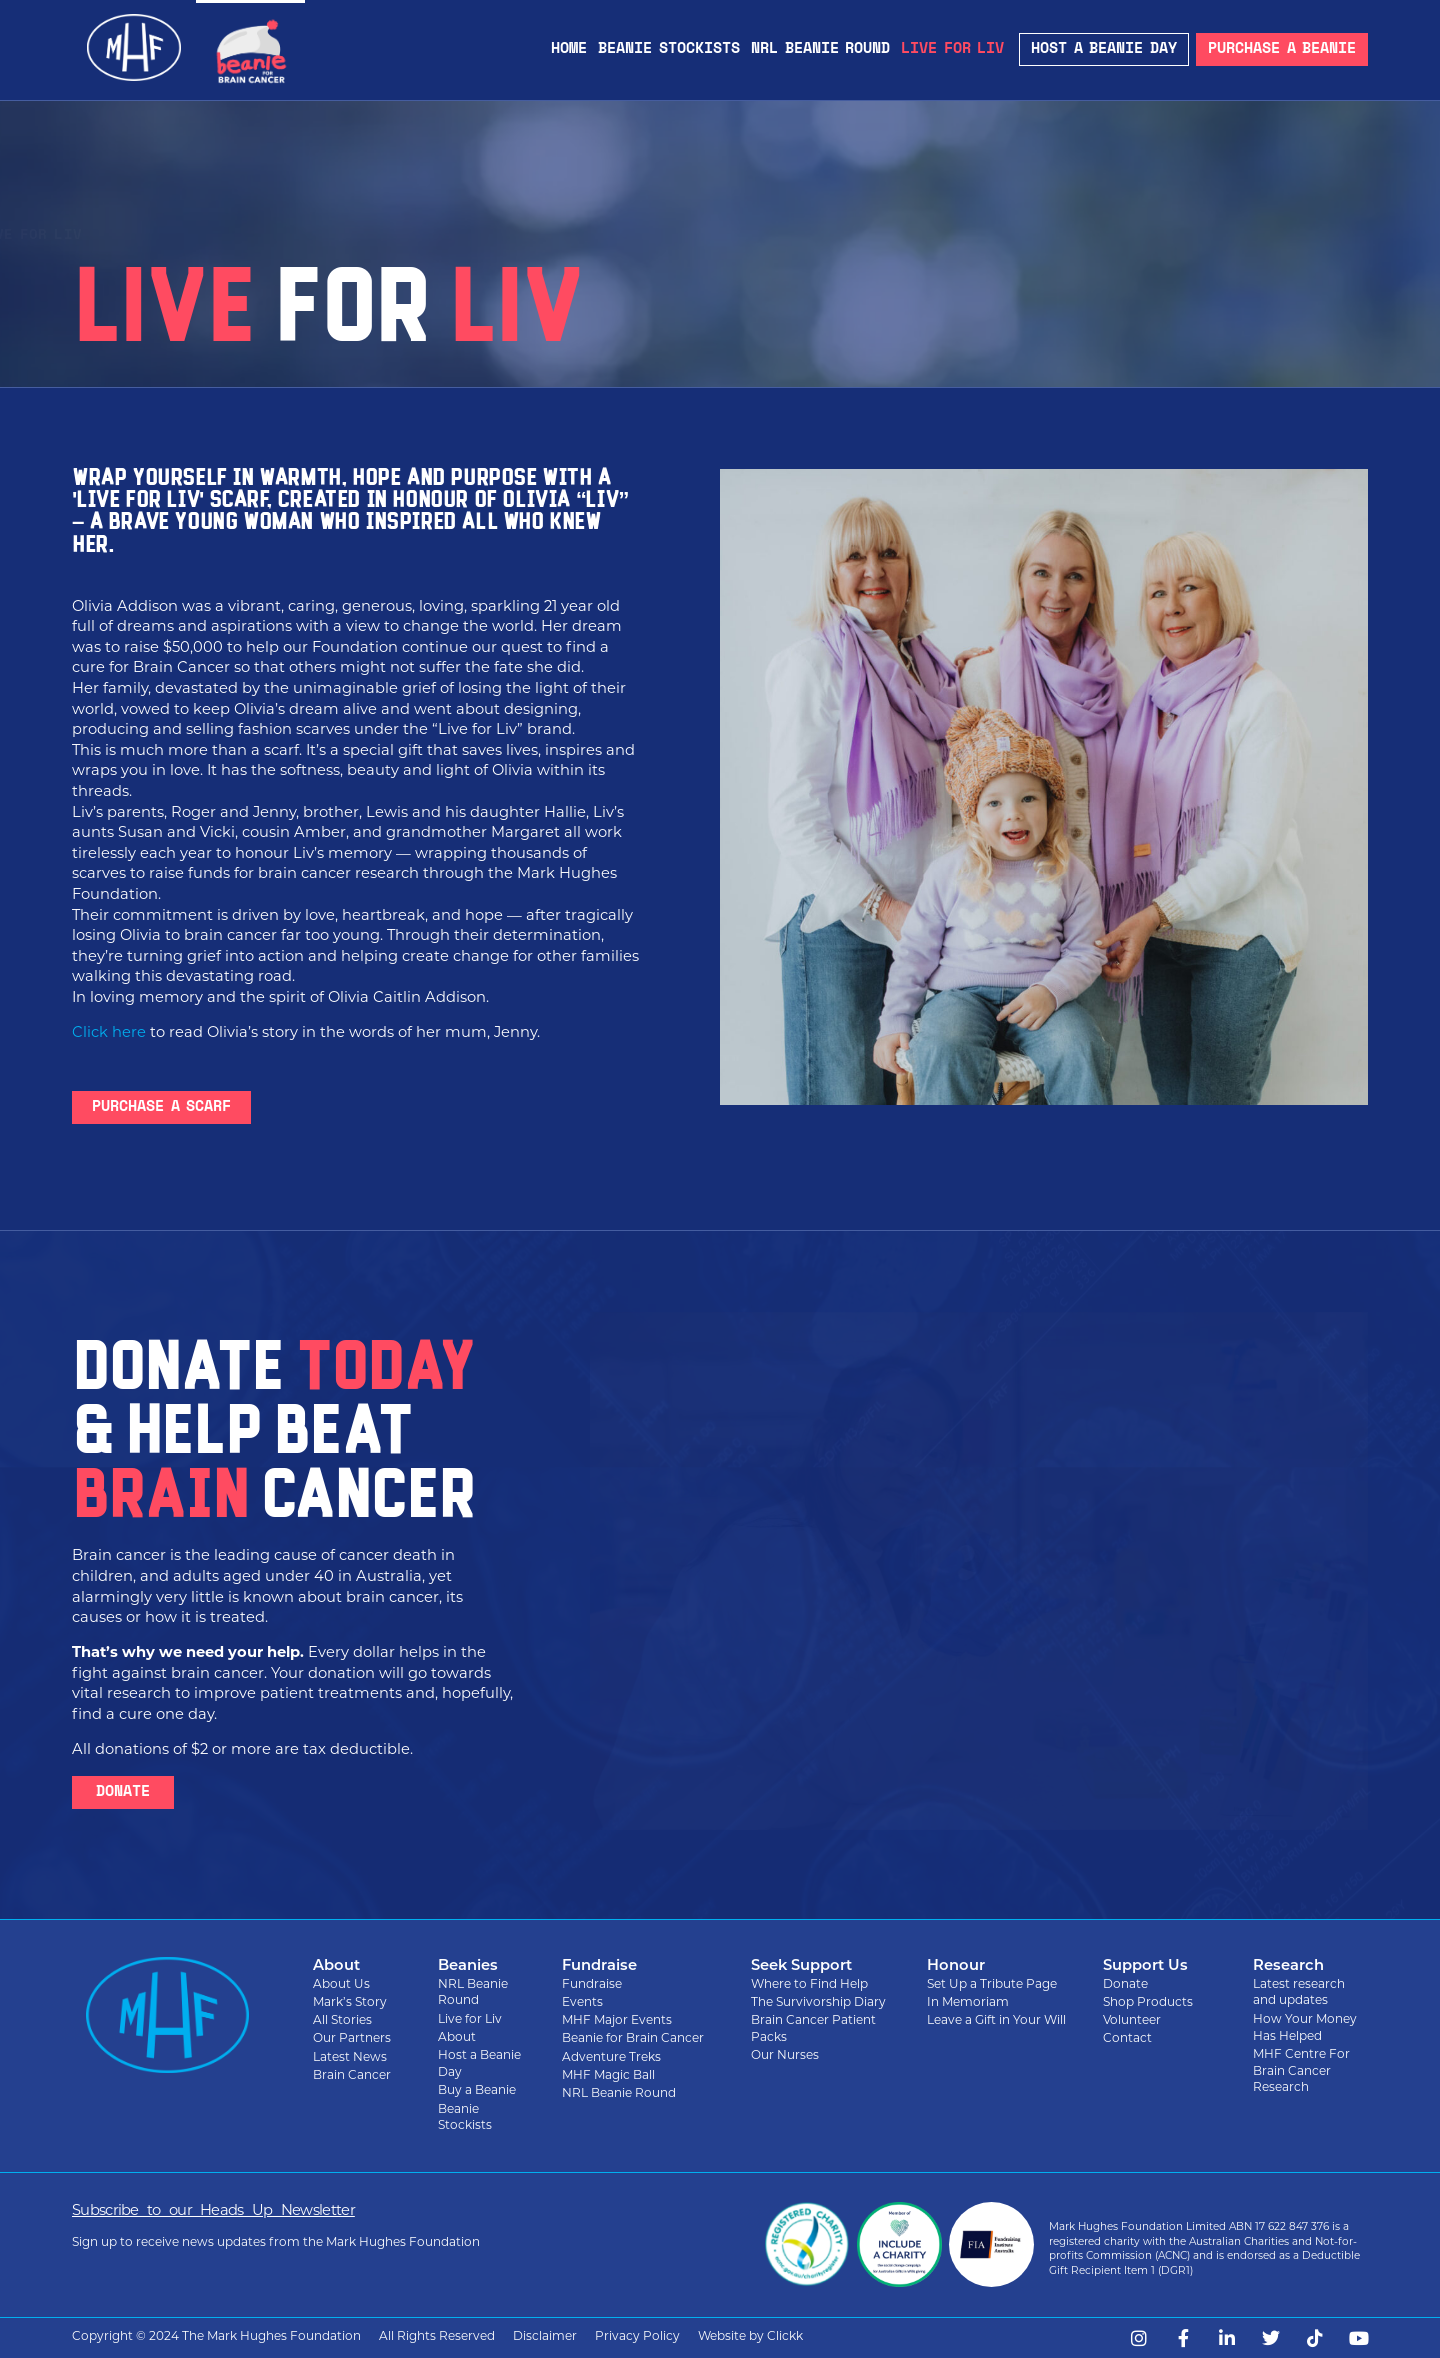 The width and height of the screenshot is (1440, 2358). Describe the element at coordinates (669, 49) in the screenshot. I see `Beanie Stockists` at that location.